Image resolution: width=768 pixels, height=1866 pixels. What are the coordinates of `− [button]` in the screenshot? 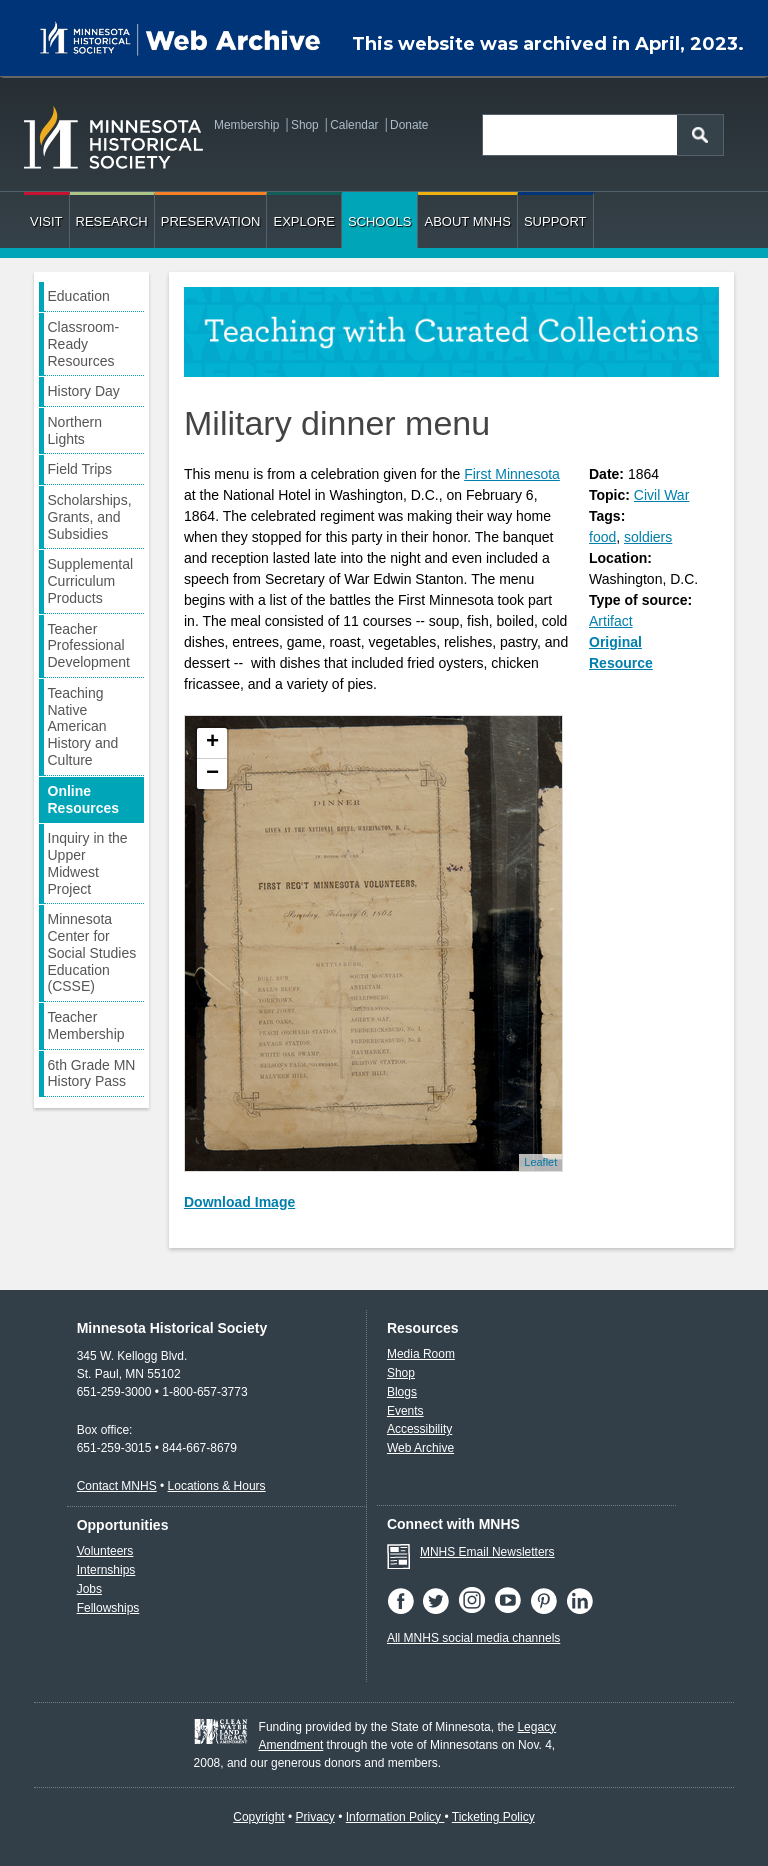 It's located at (212, 774).